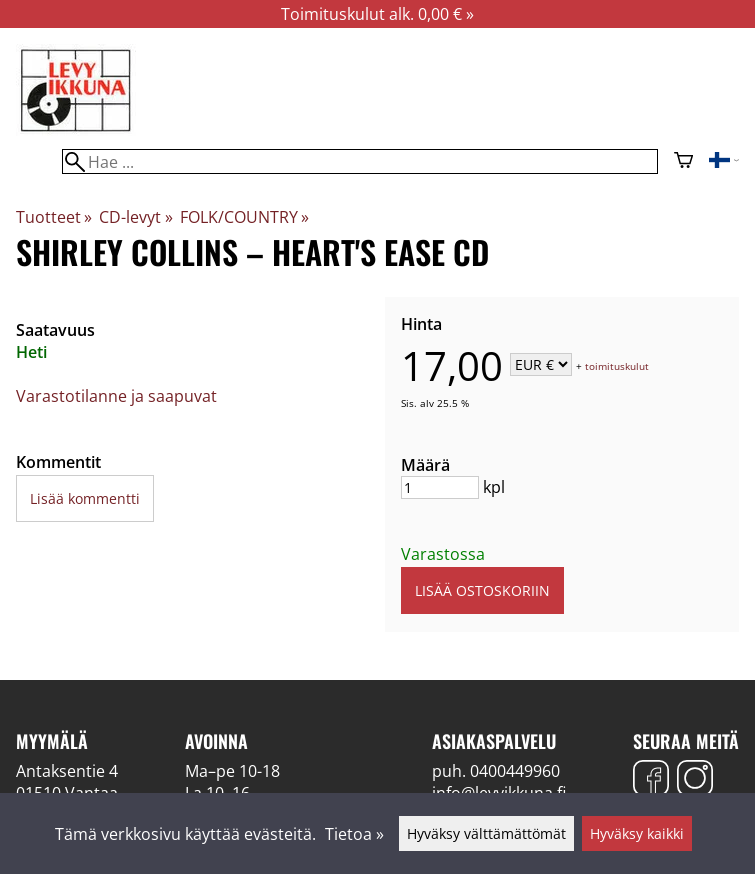 The image size is (755, 874). Describe the element at coordinates (377, 14) in the screenshot. I see `Toimituskulut alk. 0,00 € »` at that location.